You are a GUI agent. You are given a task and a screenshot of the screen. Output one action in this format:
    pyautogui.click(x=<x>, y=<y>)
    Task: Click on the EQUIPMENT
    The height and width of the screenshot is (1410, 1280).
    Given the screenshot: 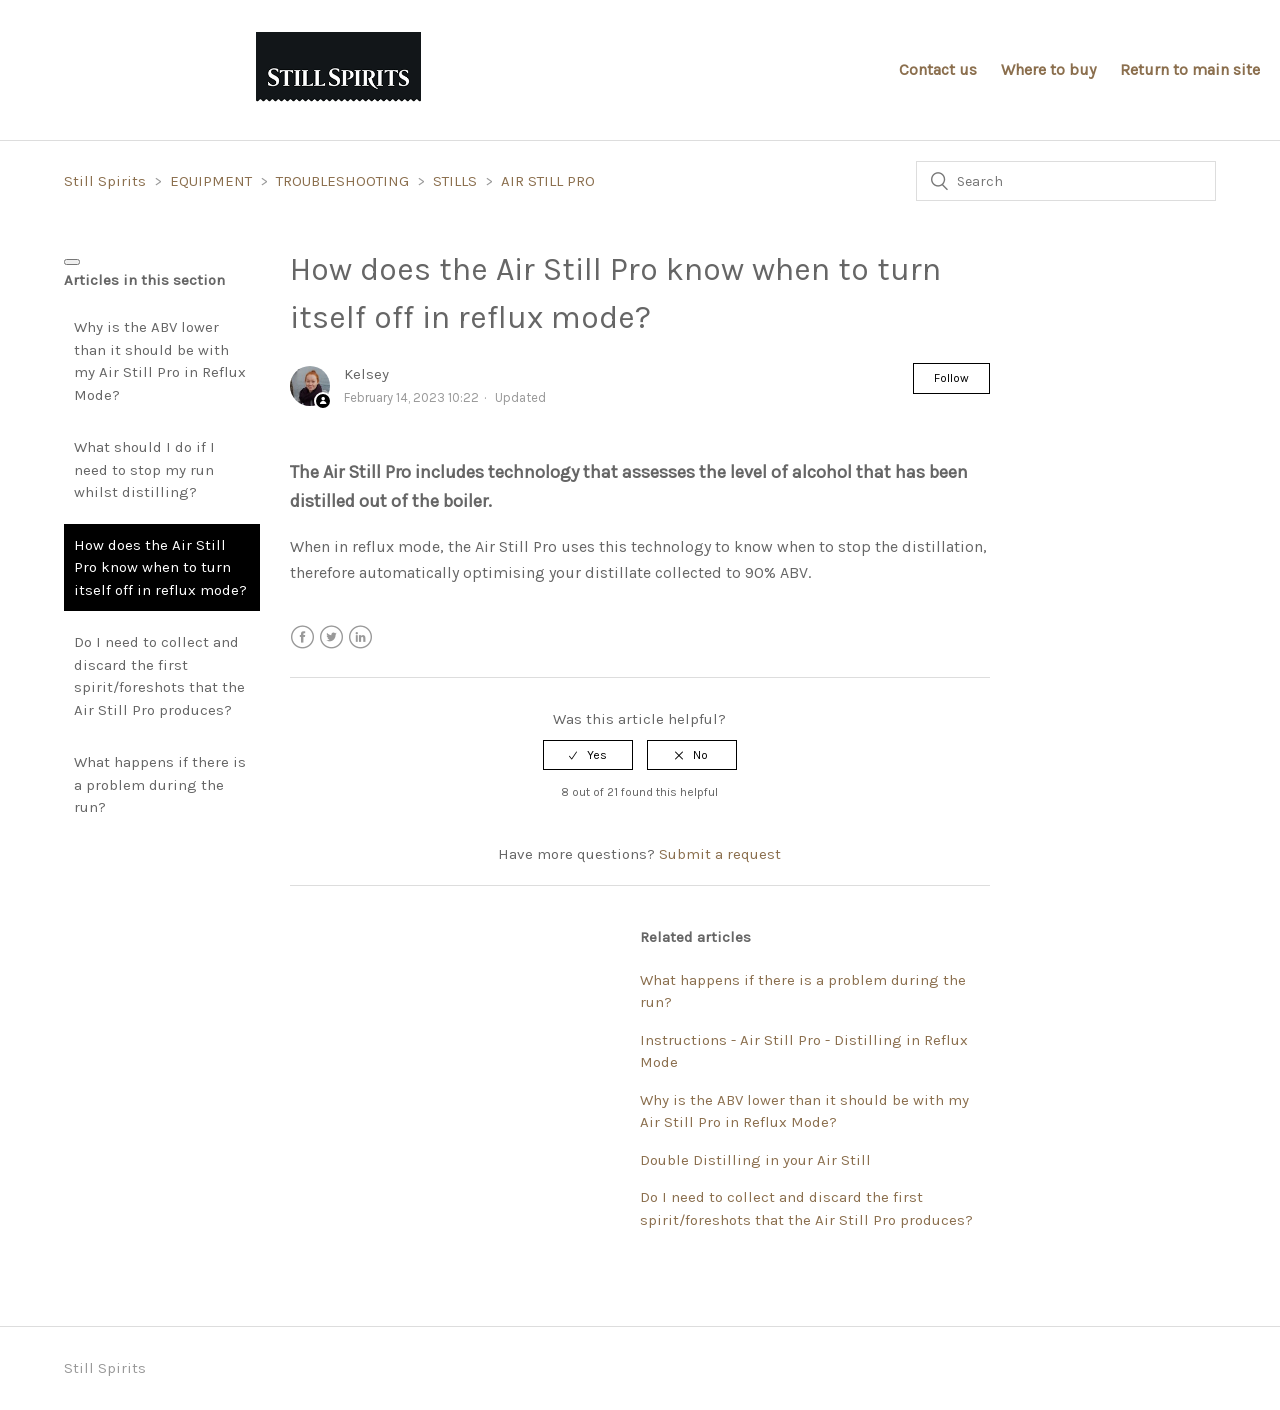 What is the action you would take?
    pyautogui.click(x=211, y=181)
    